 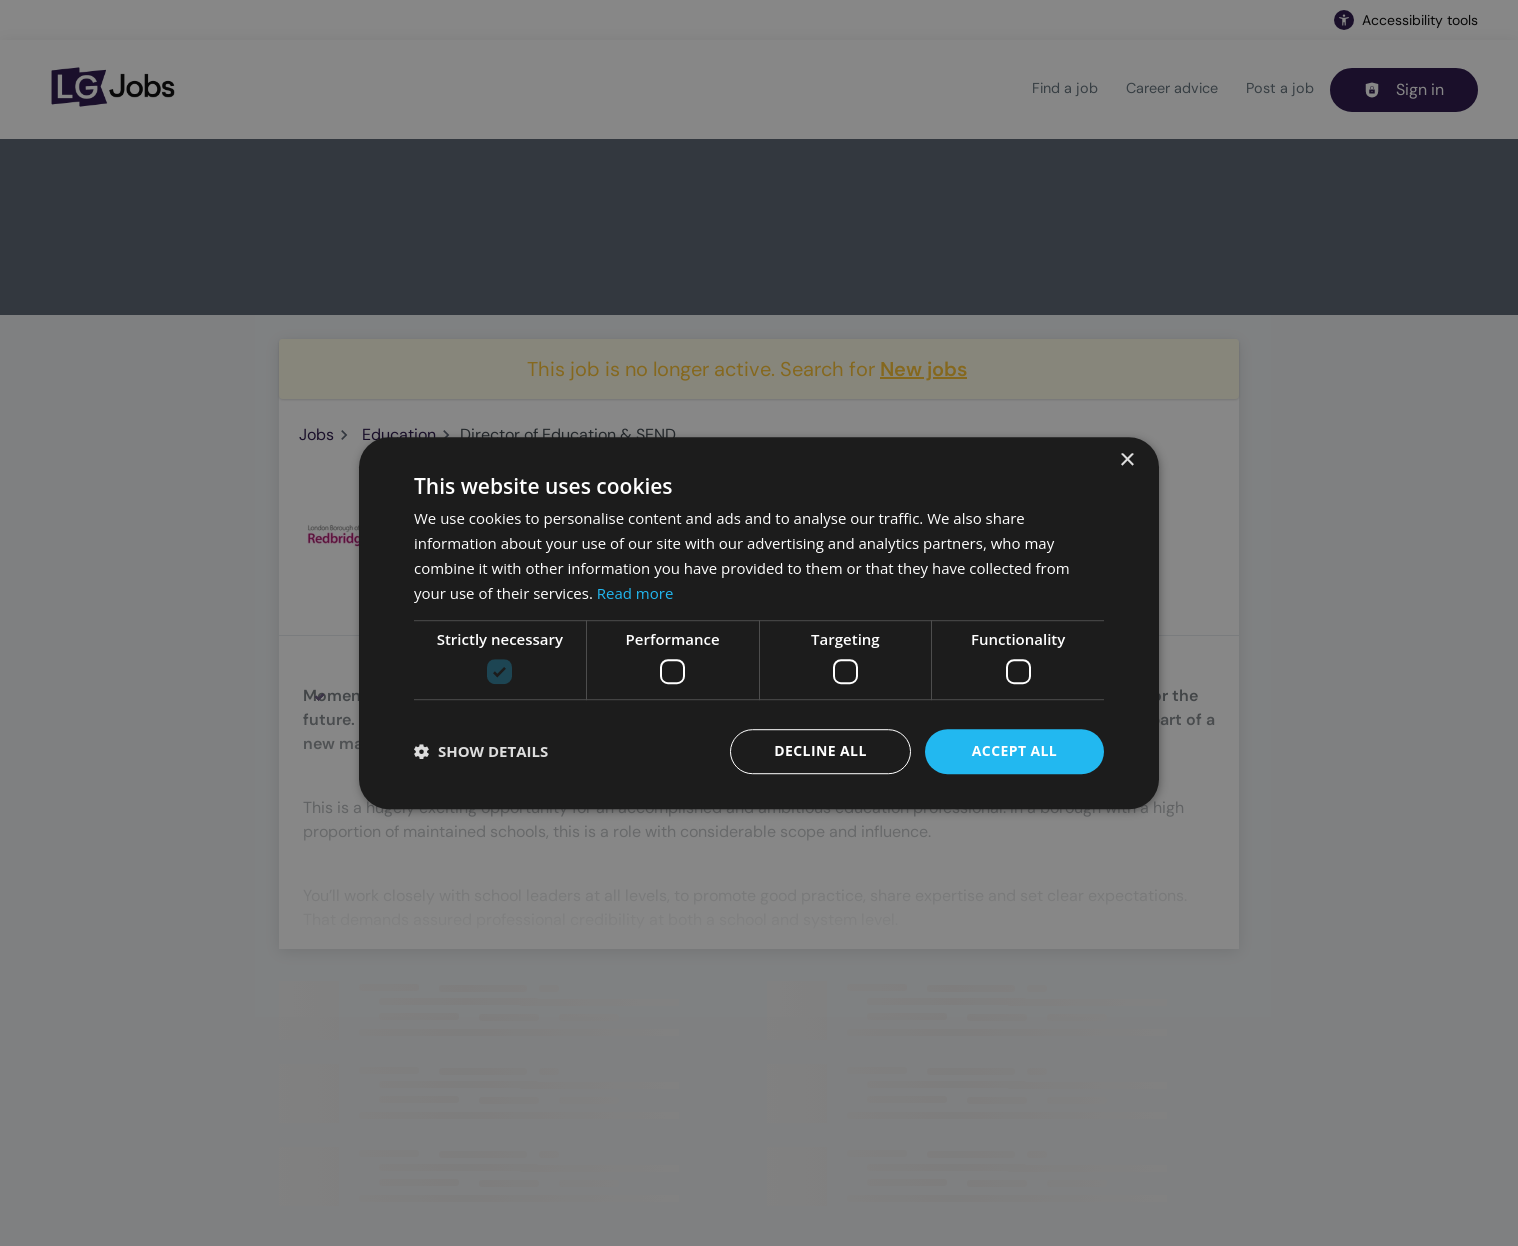 What do you see at coordinates (1014, 750) in the screenshot?
I see `Accept all [button]` at bounding box center [1014, 750].